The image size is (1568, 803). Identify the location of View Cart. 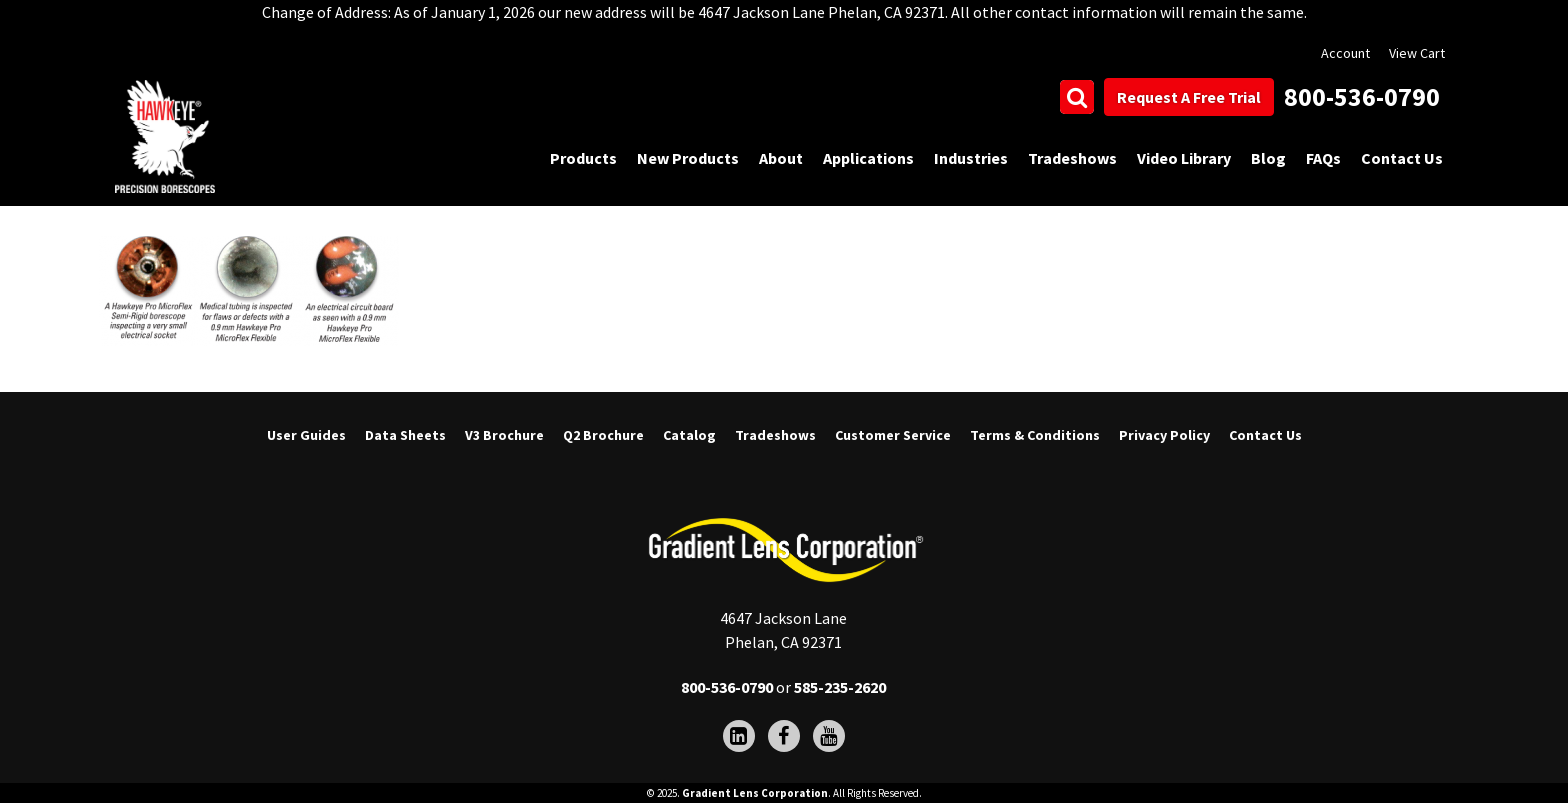
(1417, 53).